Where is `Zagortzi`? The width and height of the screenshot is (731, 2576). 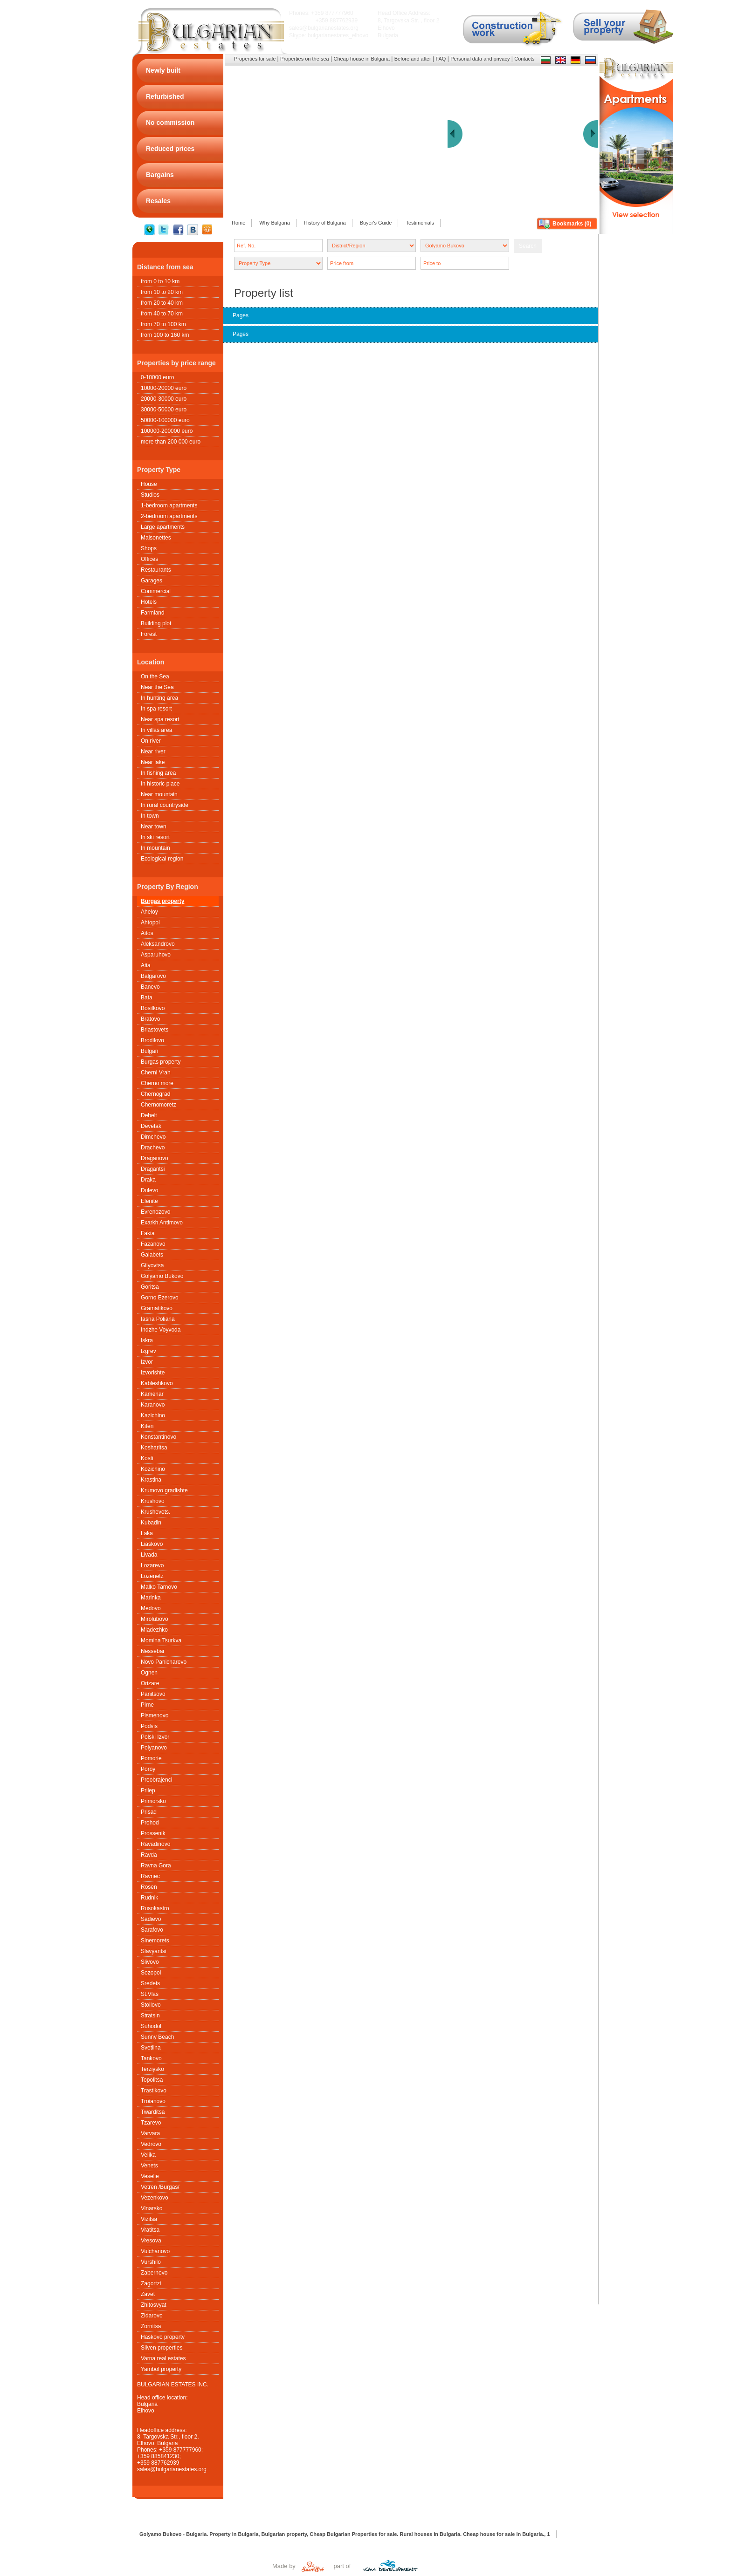 Zagortzi is located at coordinates (151, 2283).